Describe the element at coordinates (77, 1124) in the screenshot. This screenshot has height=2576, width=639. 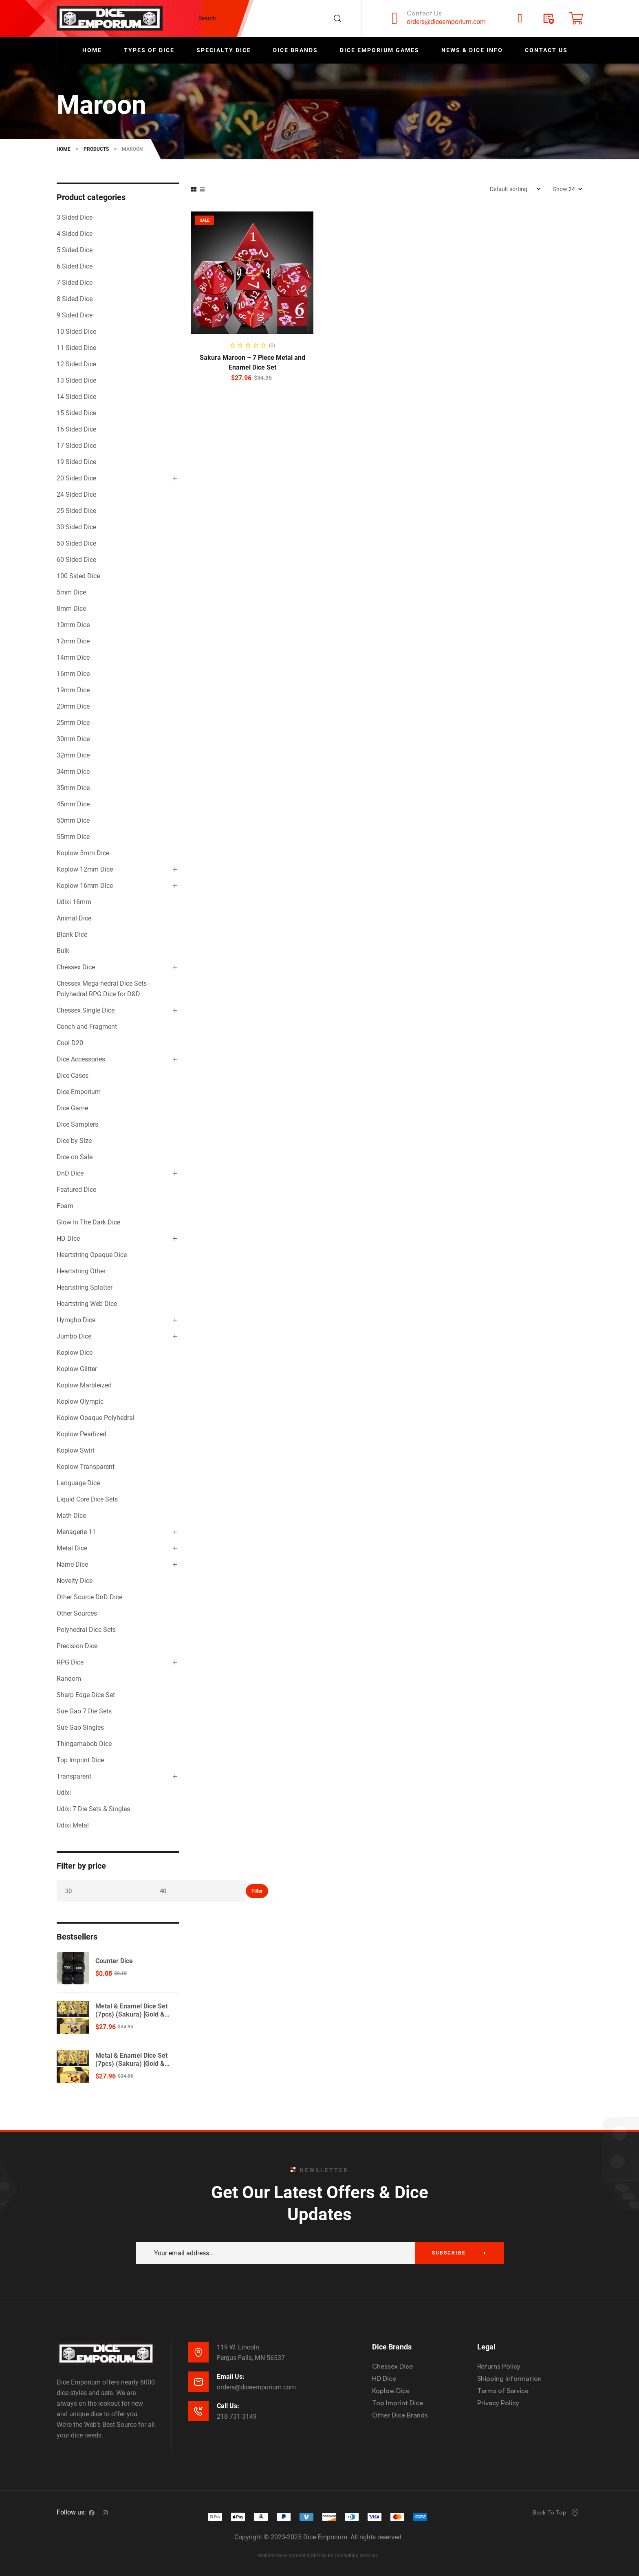
I see `Dice Samplers` at that location.